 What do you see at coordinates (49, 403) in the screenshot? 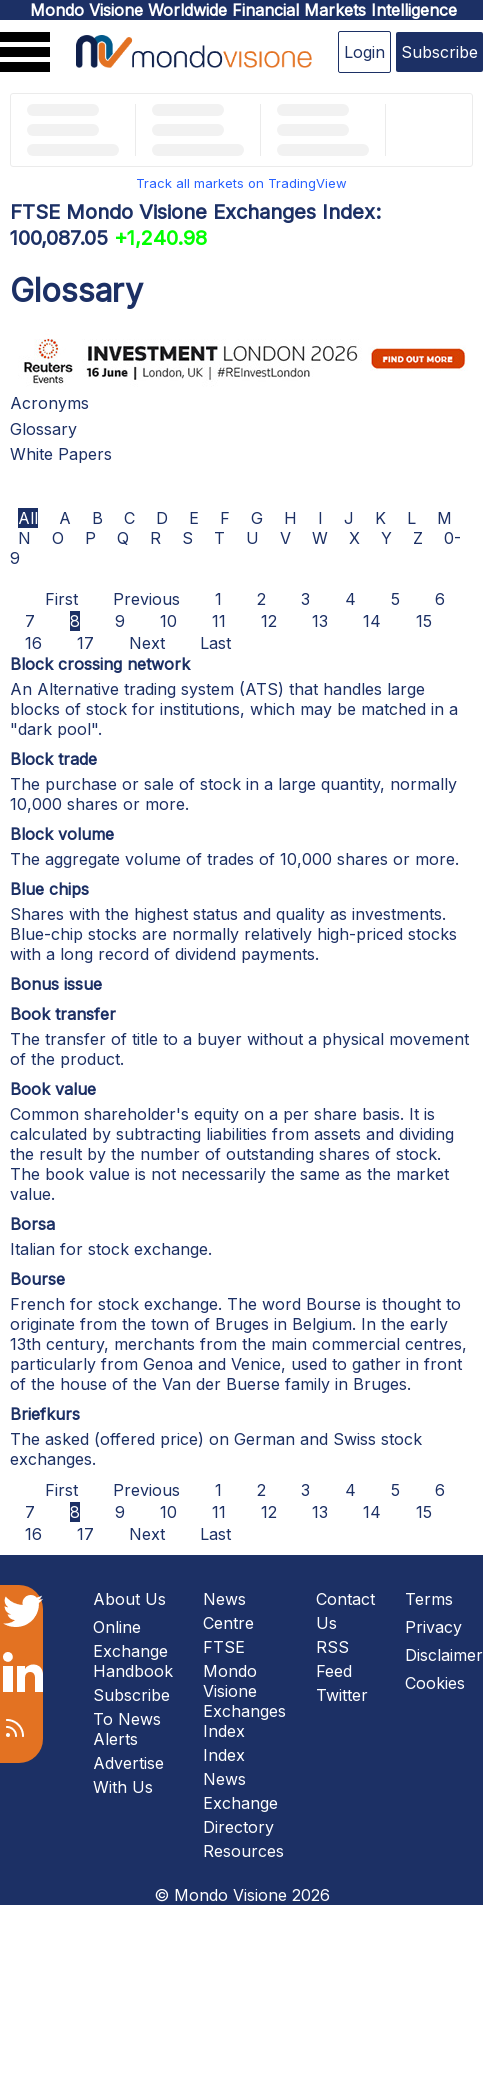
I see `Acronyms` at bounding box center [49, 403].